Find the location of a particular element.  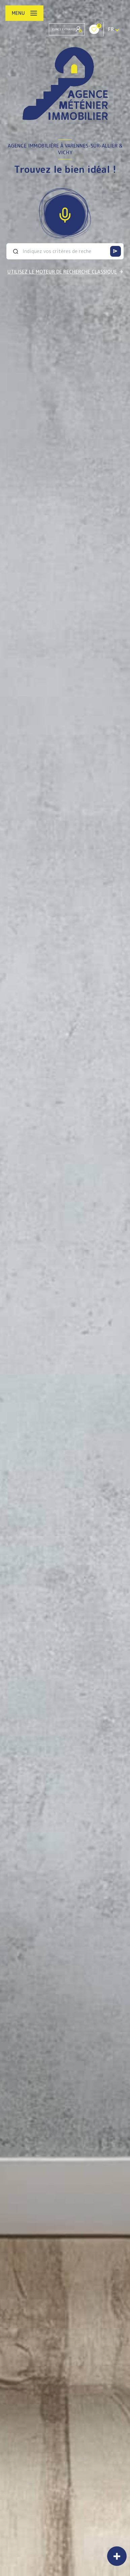

[Ouvrir le menu] is located at coordinates (24, 13).